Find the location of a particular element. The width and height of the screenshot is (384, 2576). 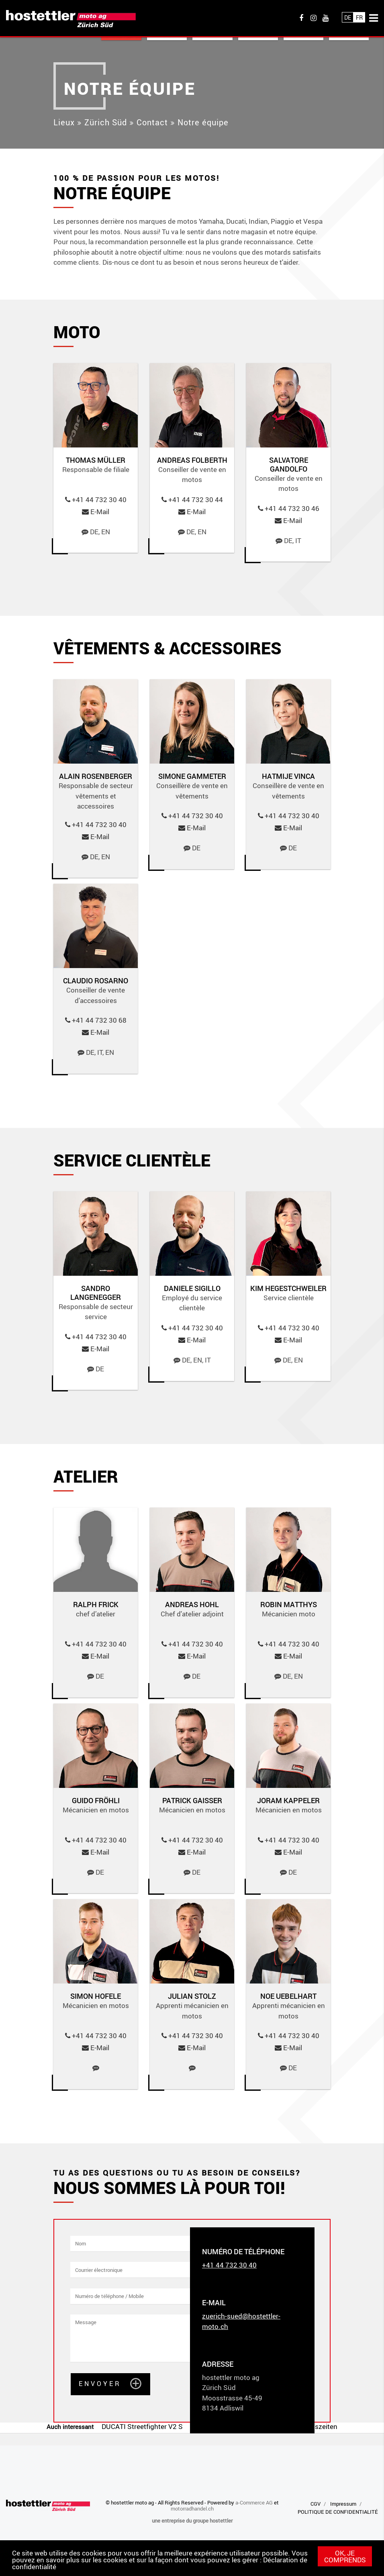

CGV is located at coordinates (315, 2503).